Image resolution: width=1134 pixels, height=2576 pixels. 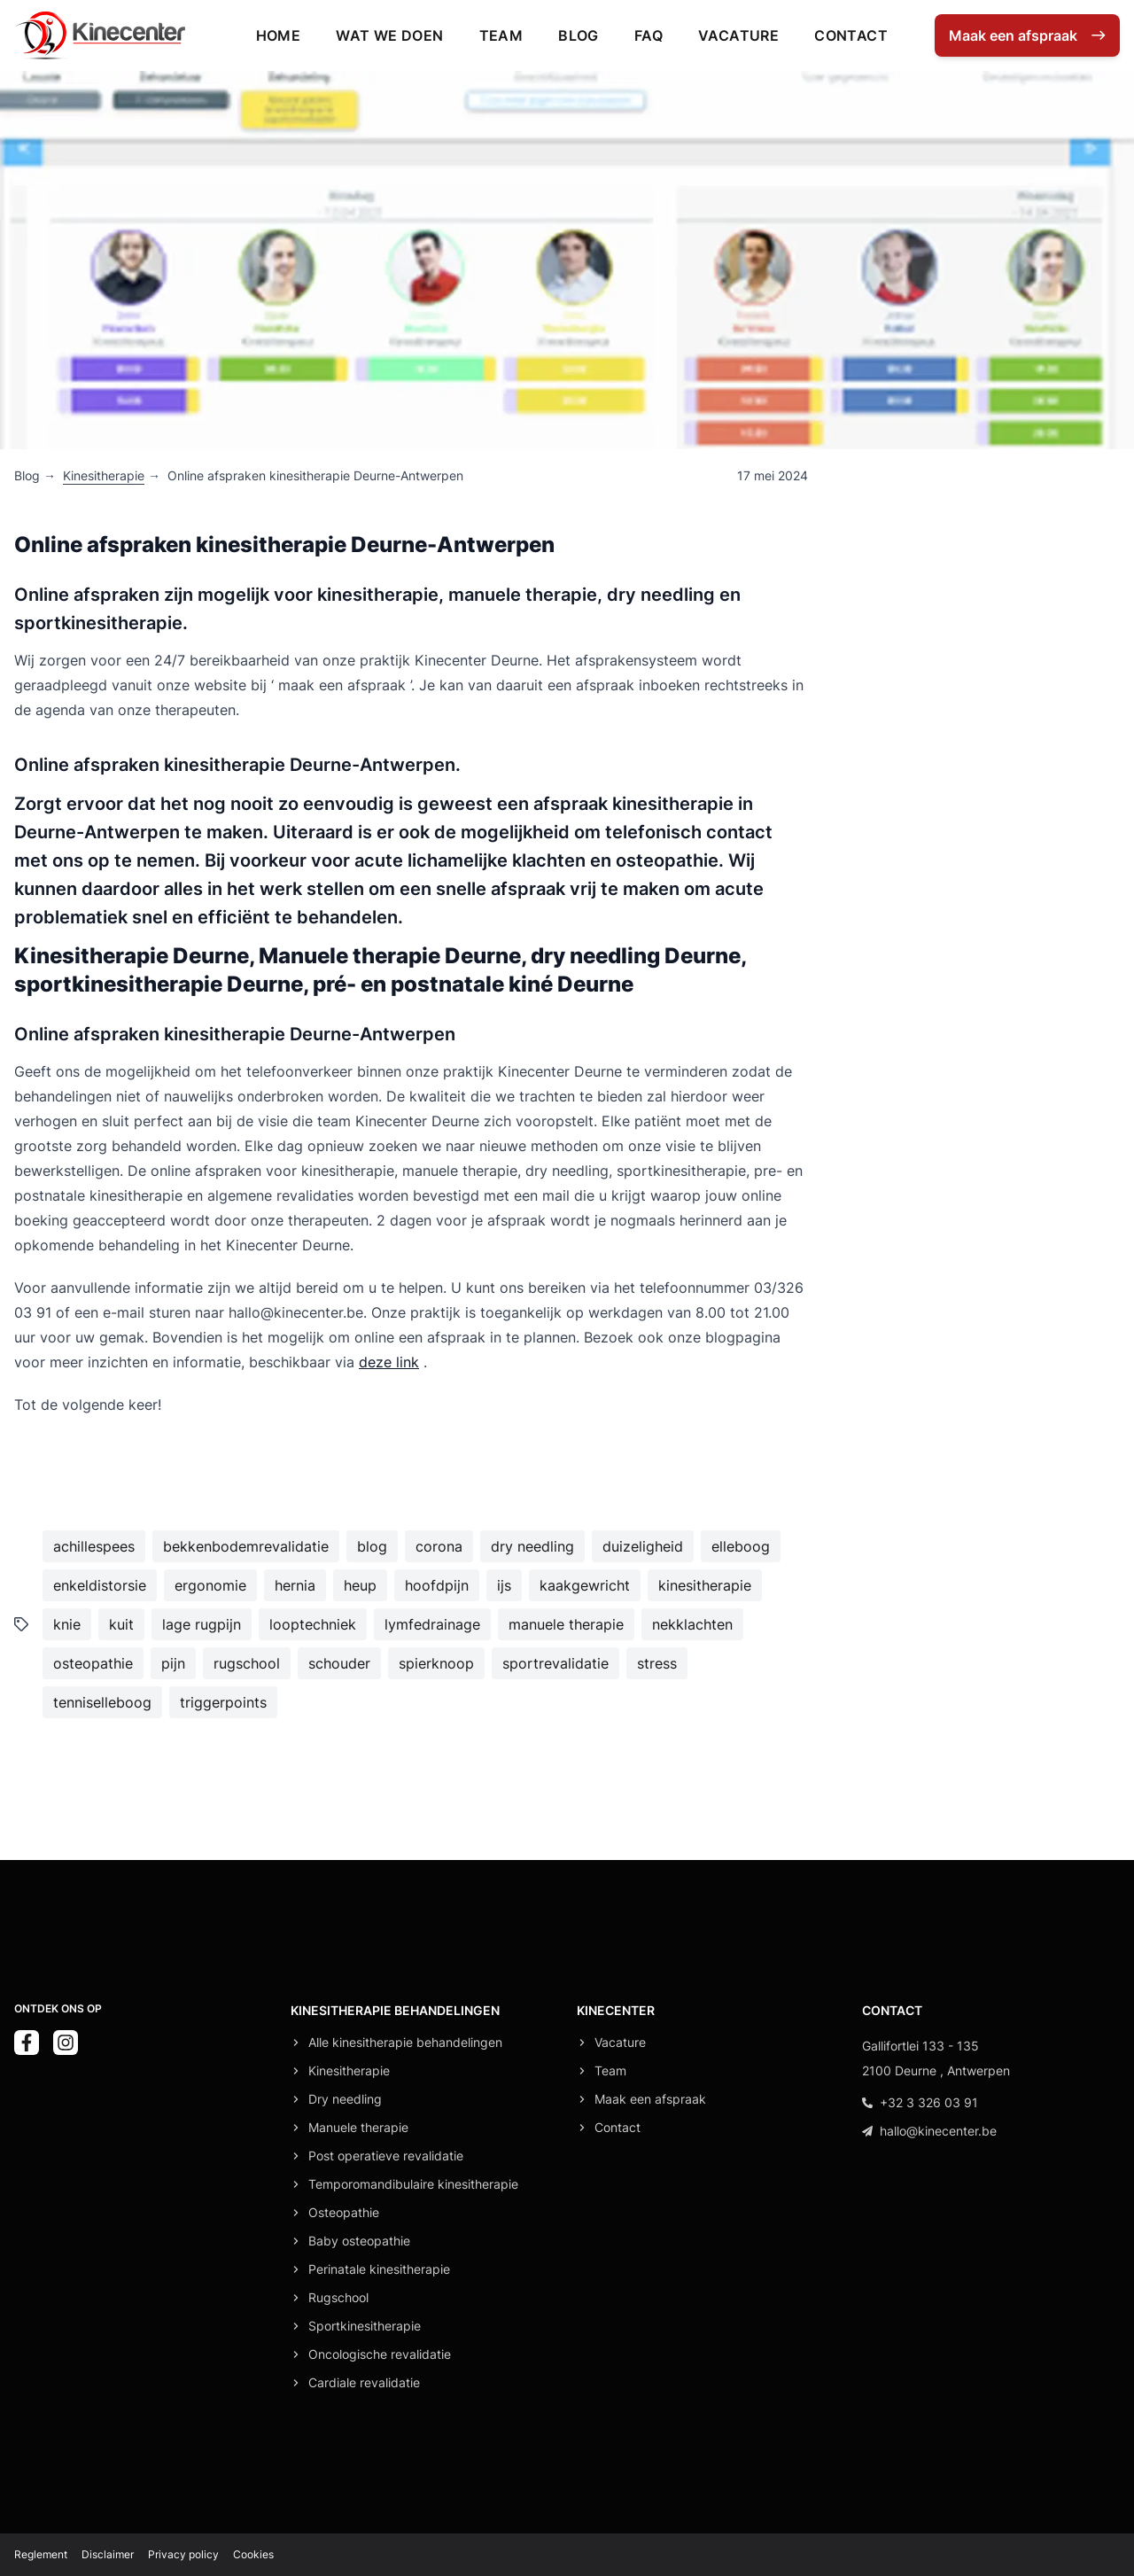 I want to click on schouder, so click(x=339, y=1663).